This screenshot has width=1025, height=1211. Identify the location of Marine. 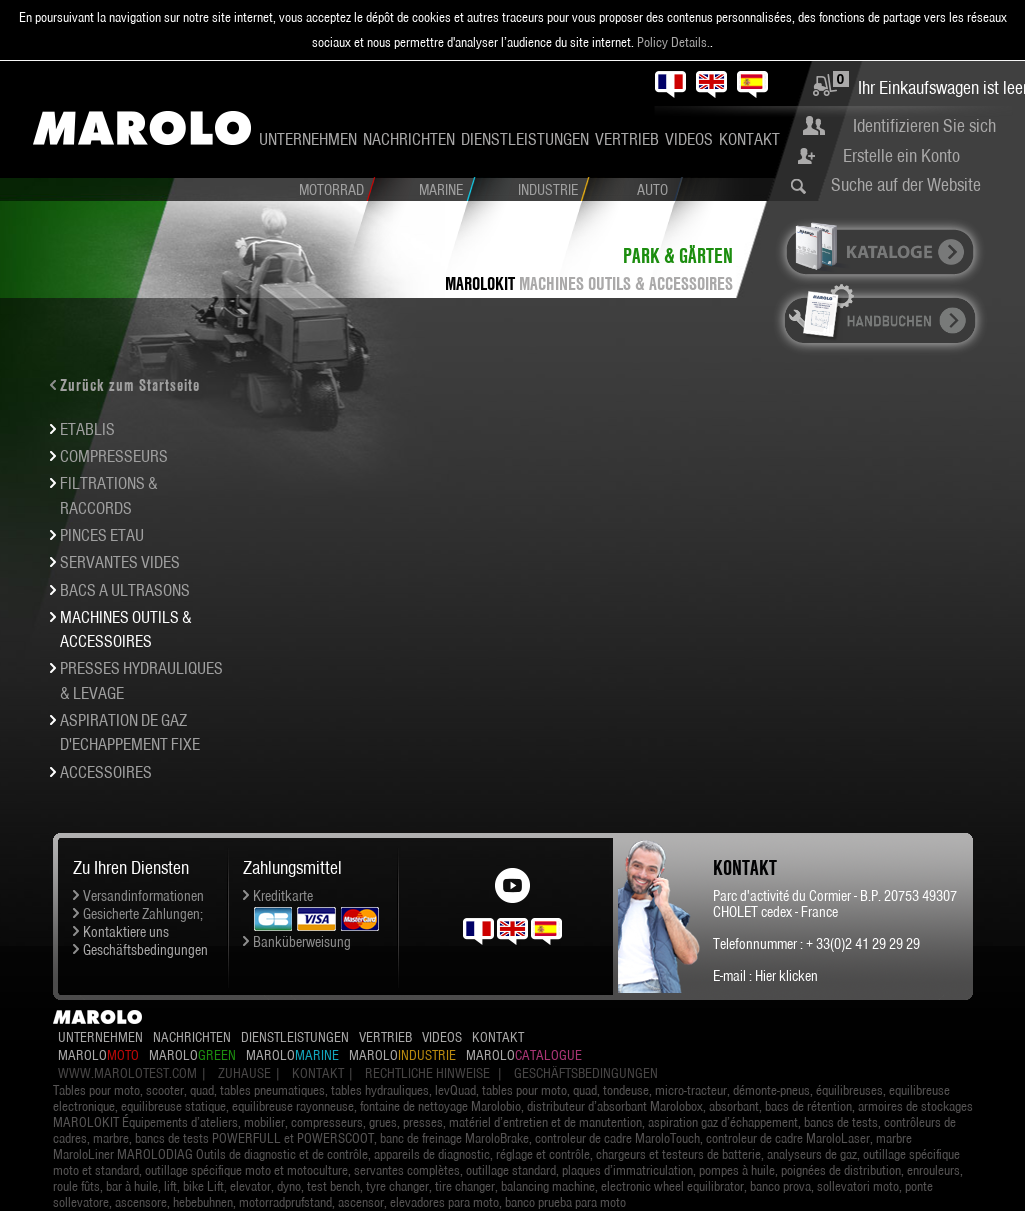
(441, 190).